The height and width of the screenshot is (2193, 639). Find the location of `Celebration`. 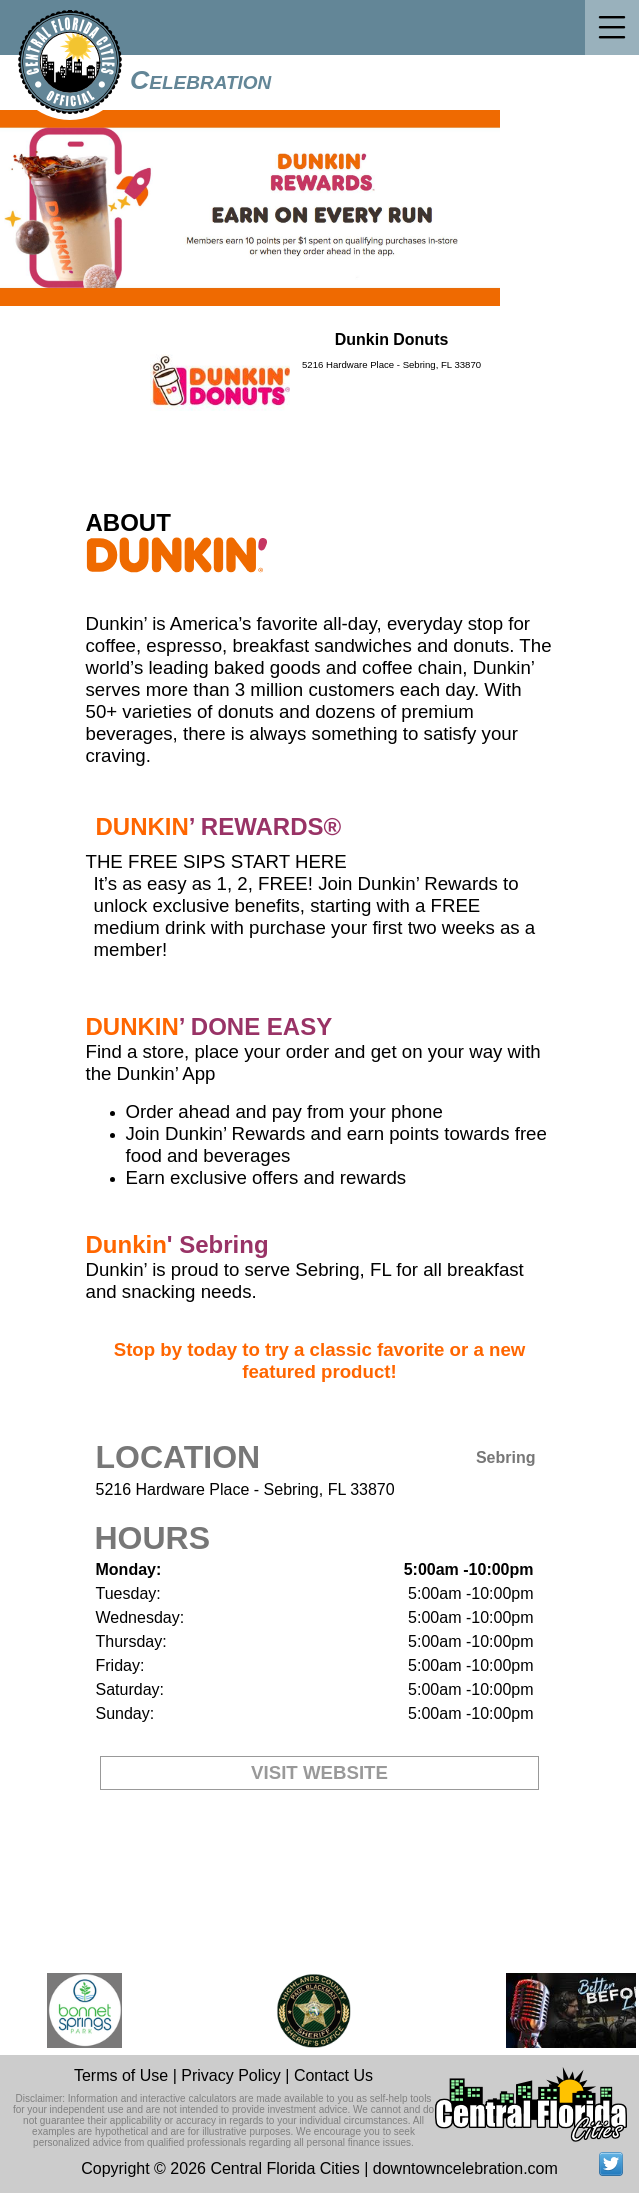

Celebration is located at coordinates (200, 80).